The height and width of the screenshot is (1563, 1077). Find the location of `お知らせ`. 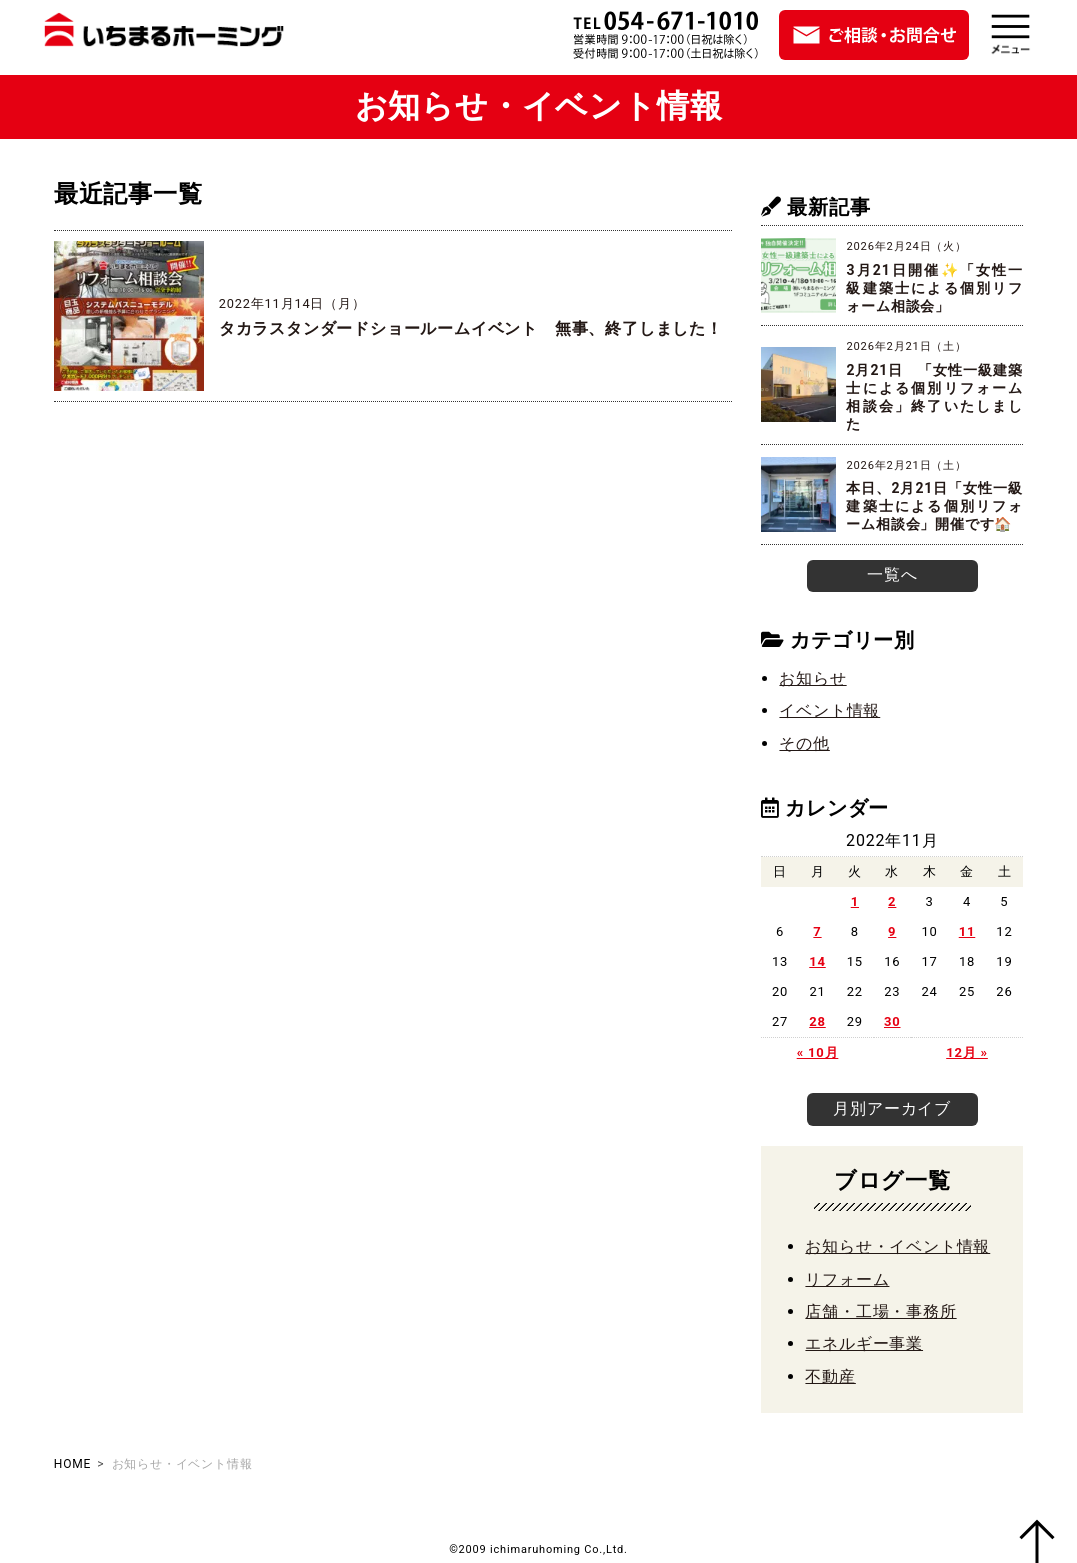

お知らせ is located at coordinates (812, 676).